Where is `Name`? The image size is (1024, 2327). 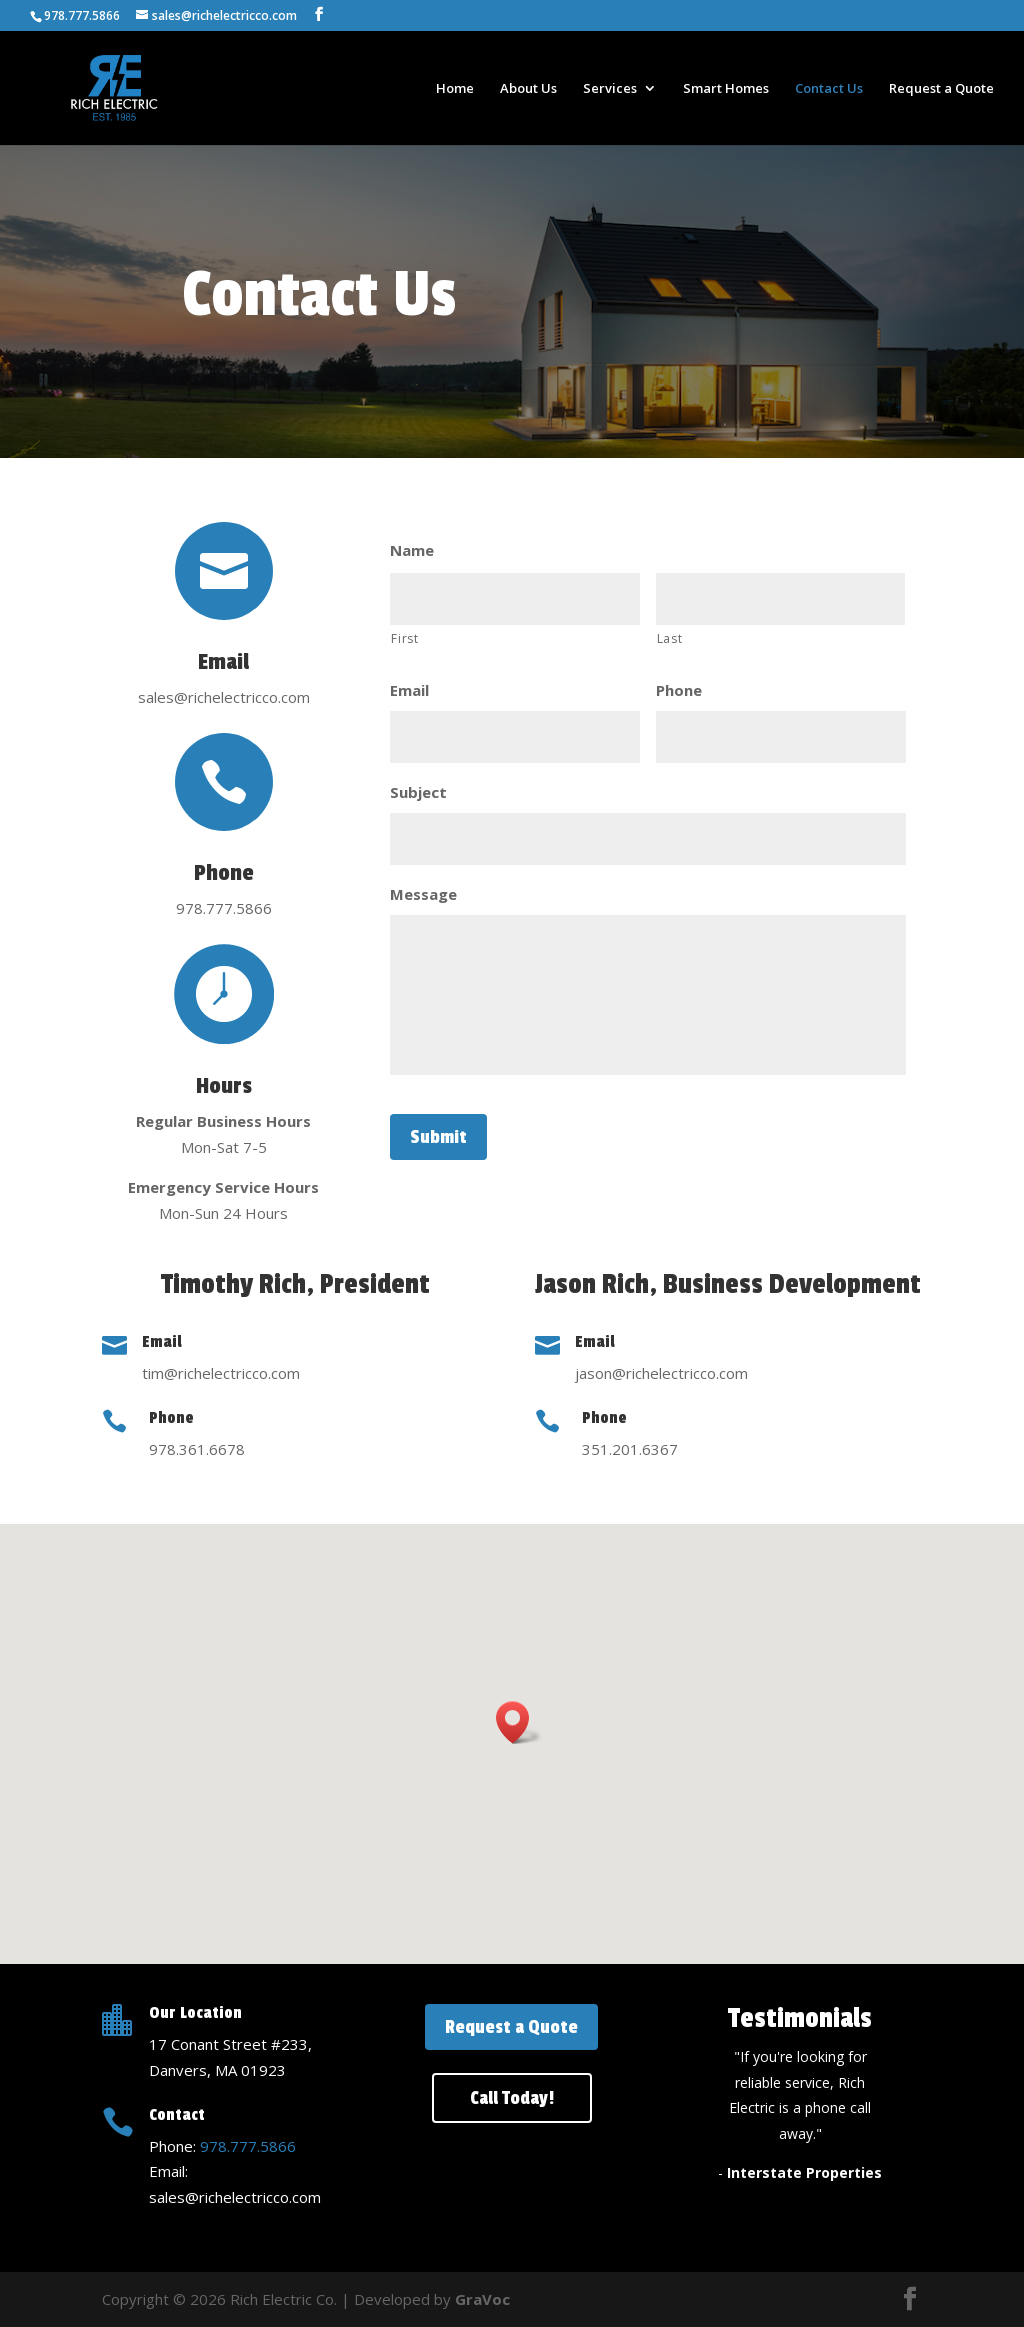
Name is located at coordinates (412, 550).